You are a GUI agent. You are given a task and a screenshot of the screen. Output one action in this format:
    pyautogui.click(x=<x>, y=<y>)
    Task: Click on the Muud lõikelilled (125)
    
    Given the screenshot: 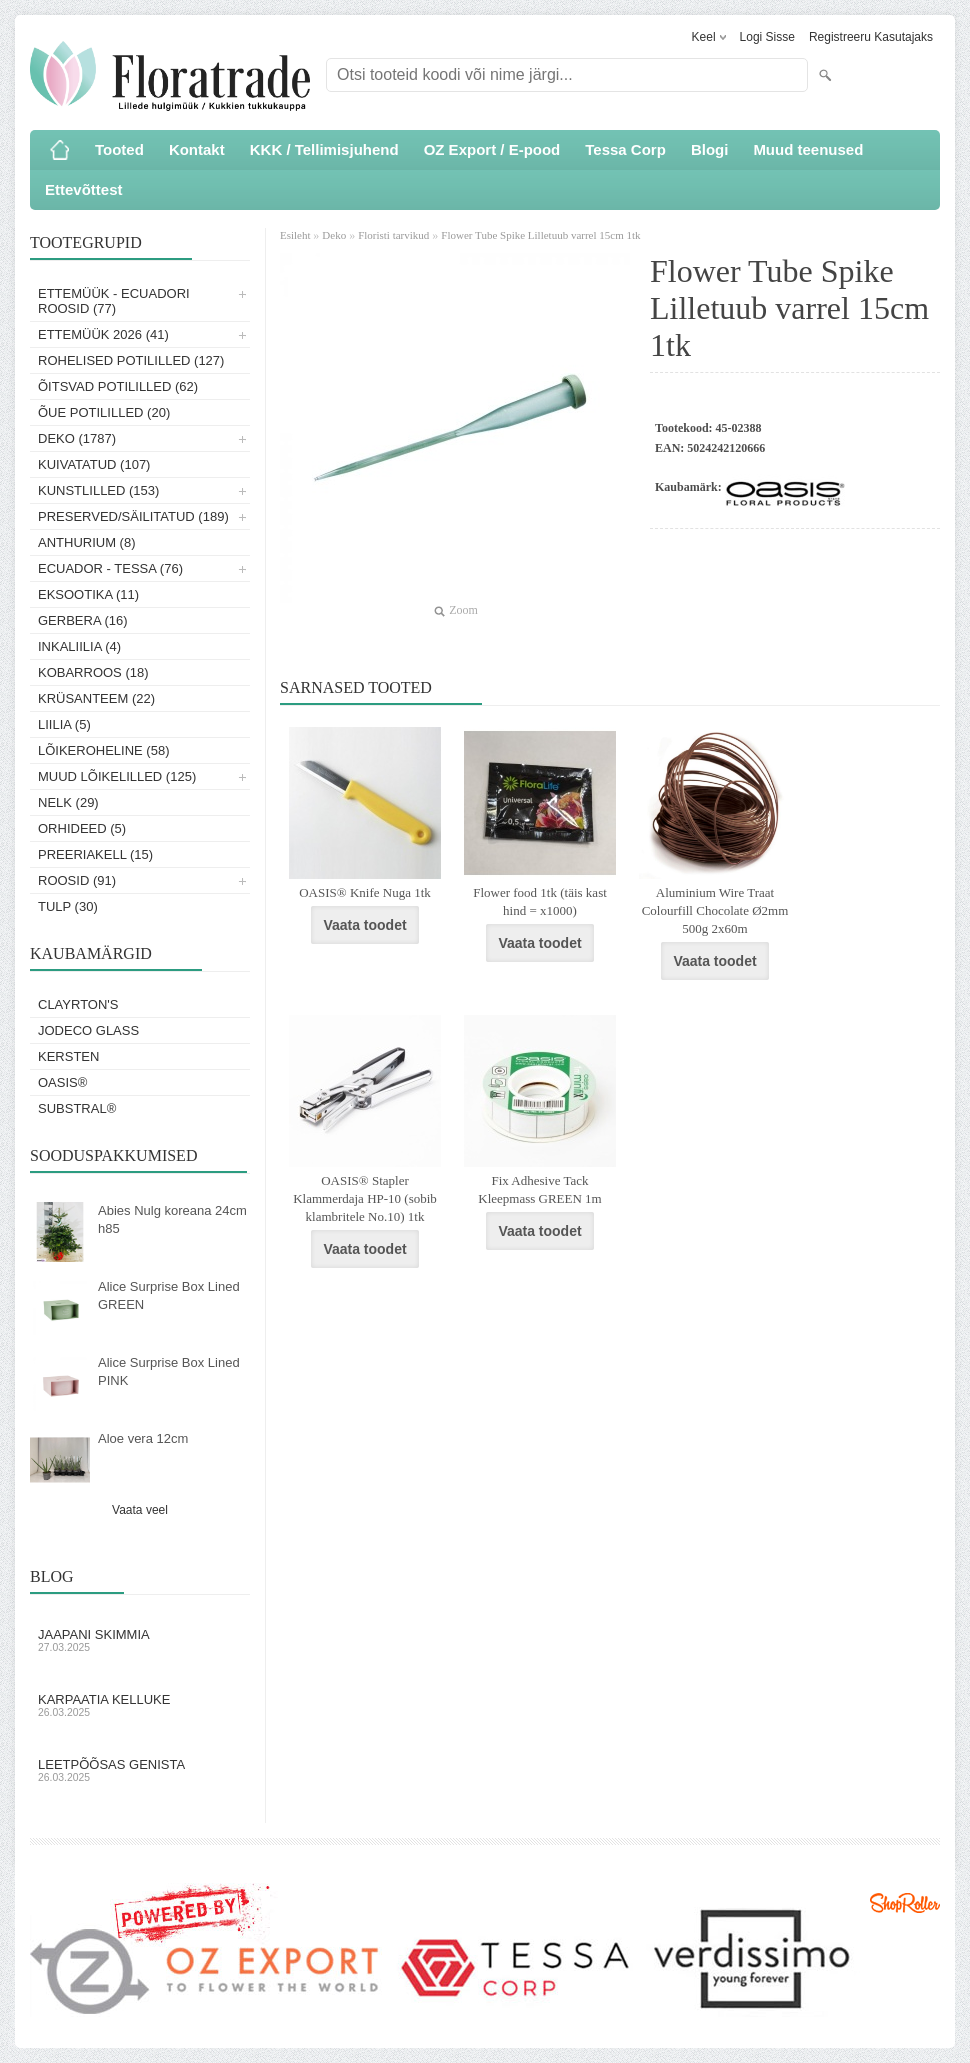 What is the action you would take?
    pyautogui.click(x=117, y=776)
    